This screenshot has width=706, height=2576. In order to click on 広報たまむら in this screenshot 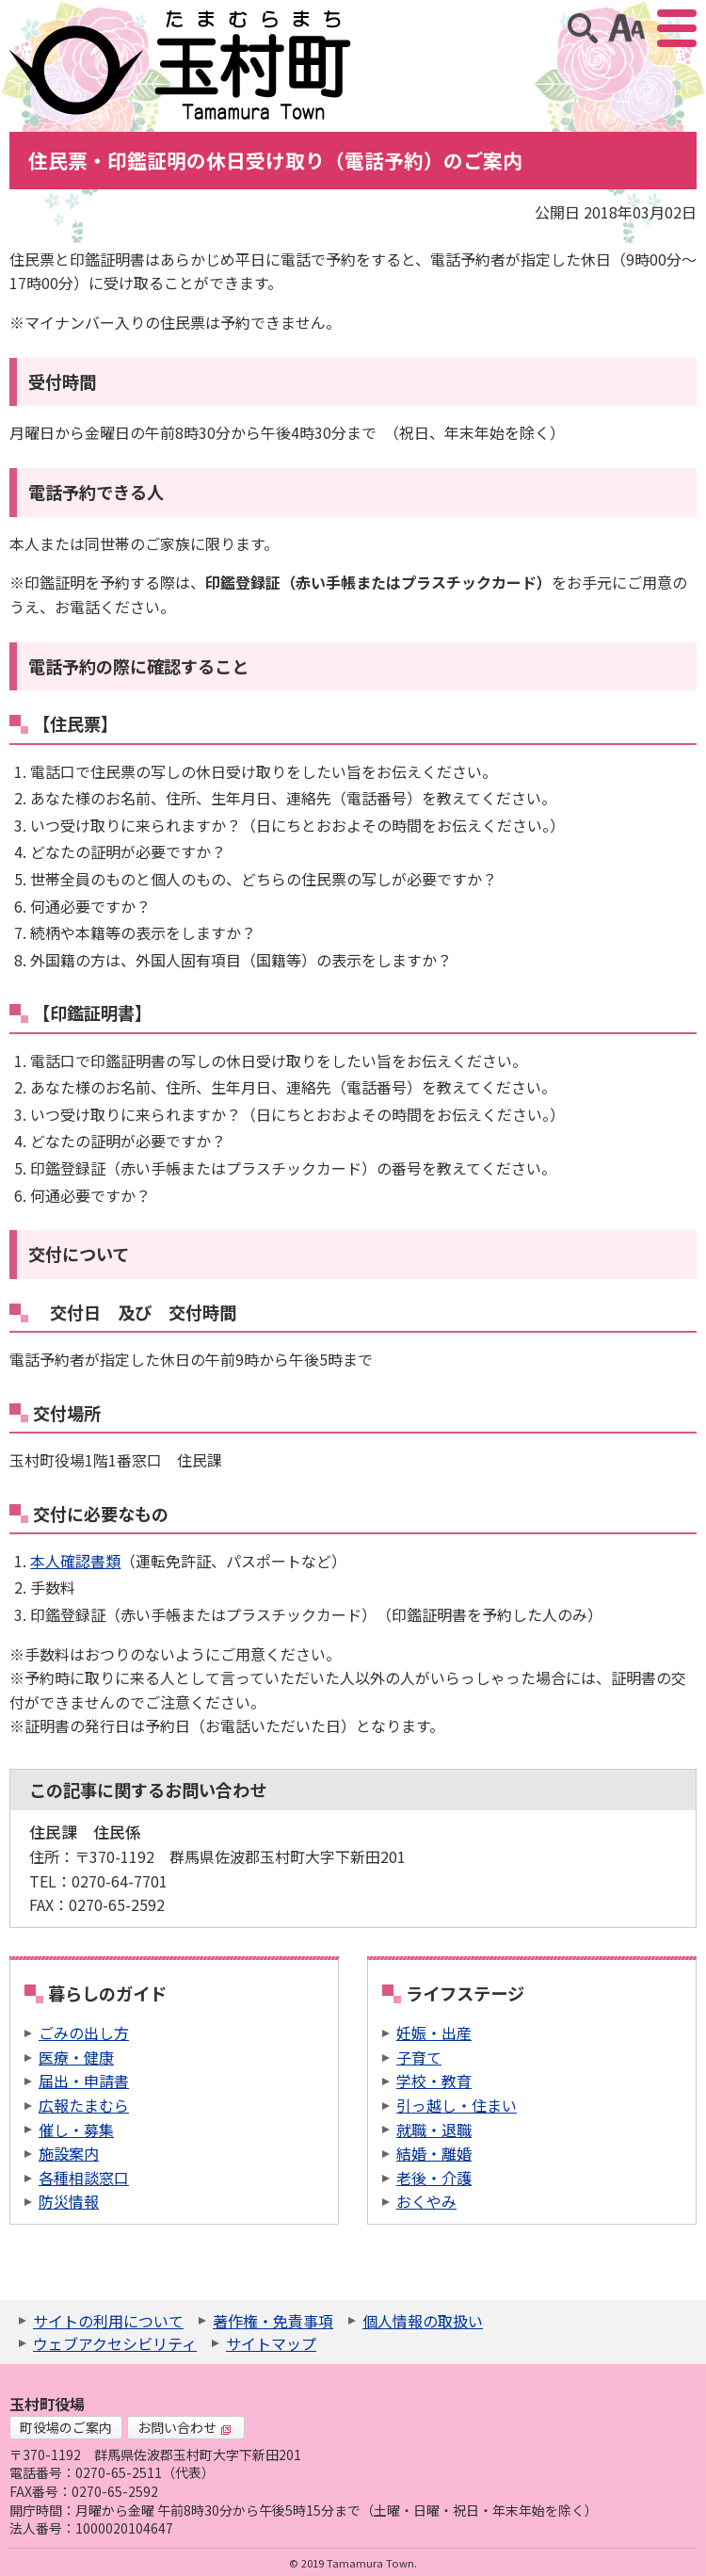, I will do `click(84, 2105)`.